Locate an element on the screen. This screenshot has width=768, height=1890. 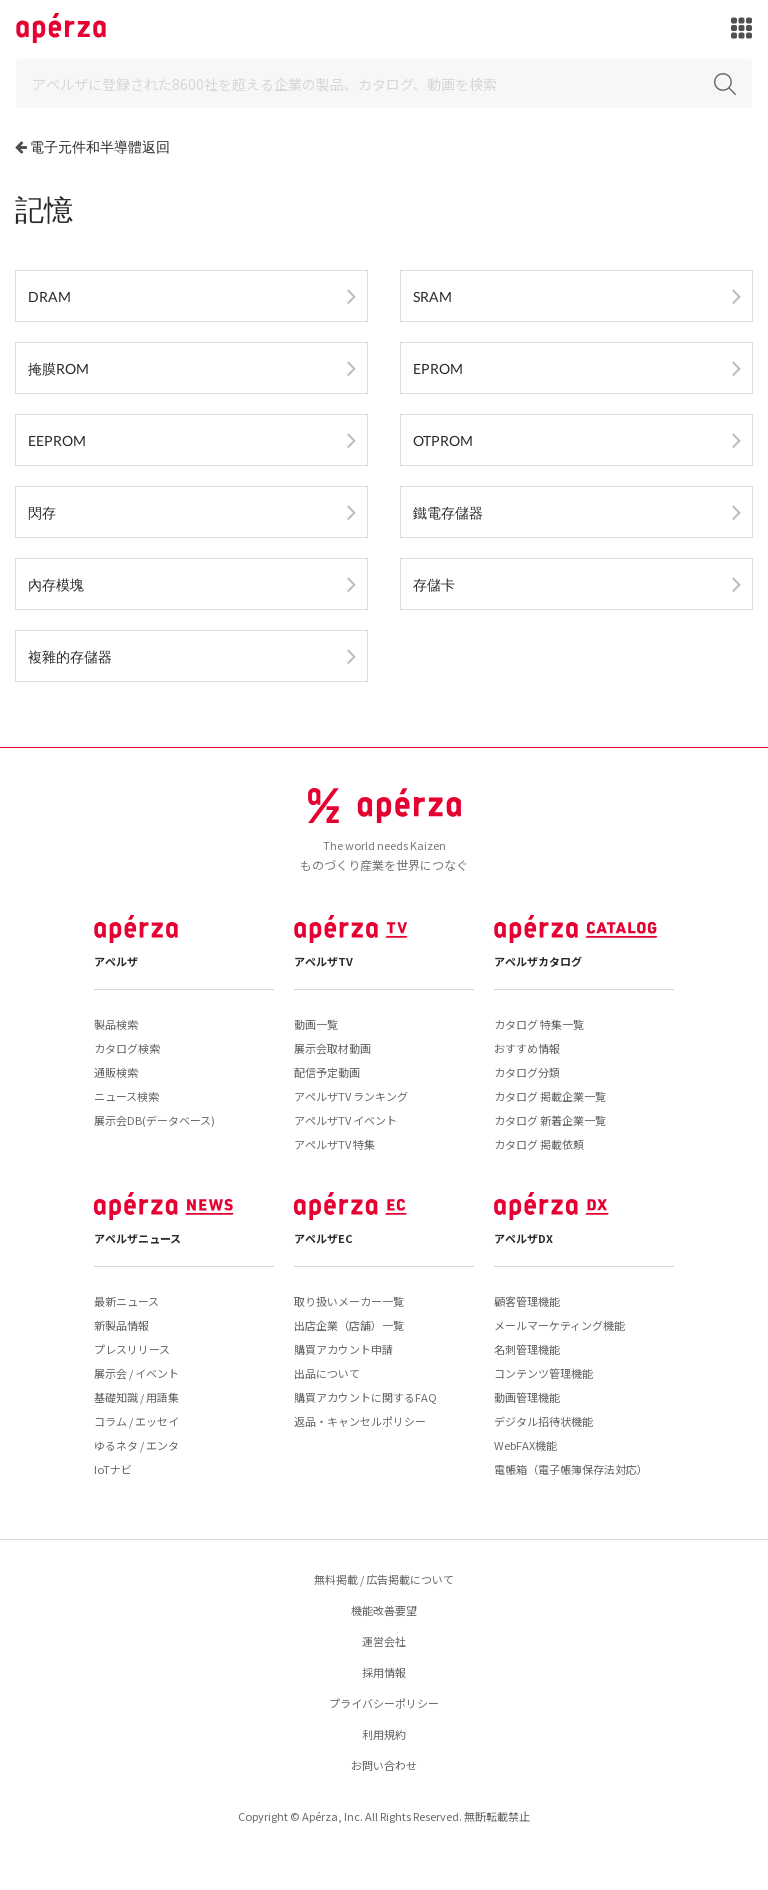
新製品情報 is located at coordinates (121, 1325).